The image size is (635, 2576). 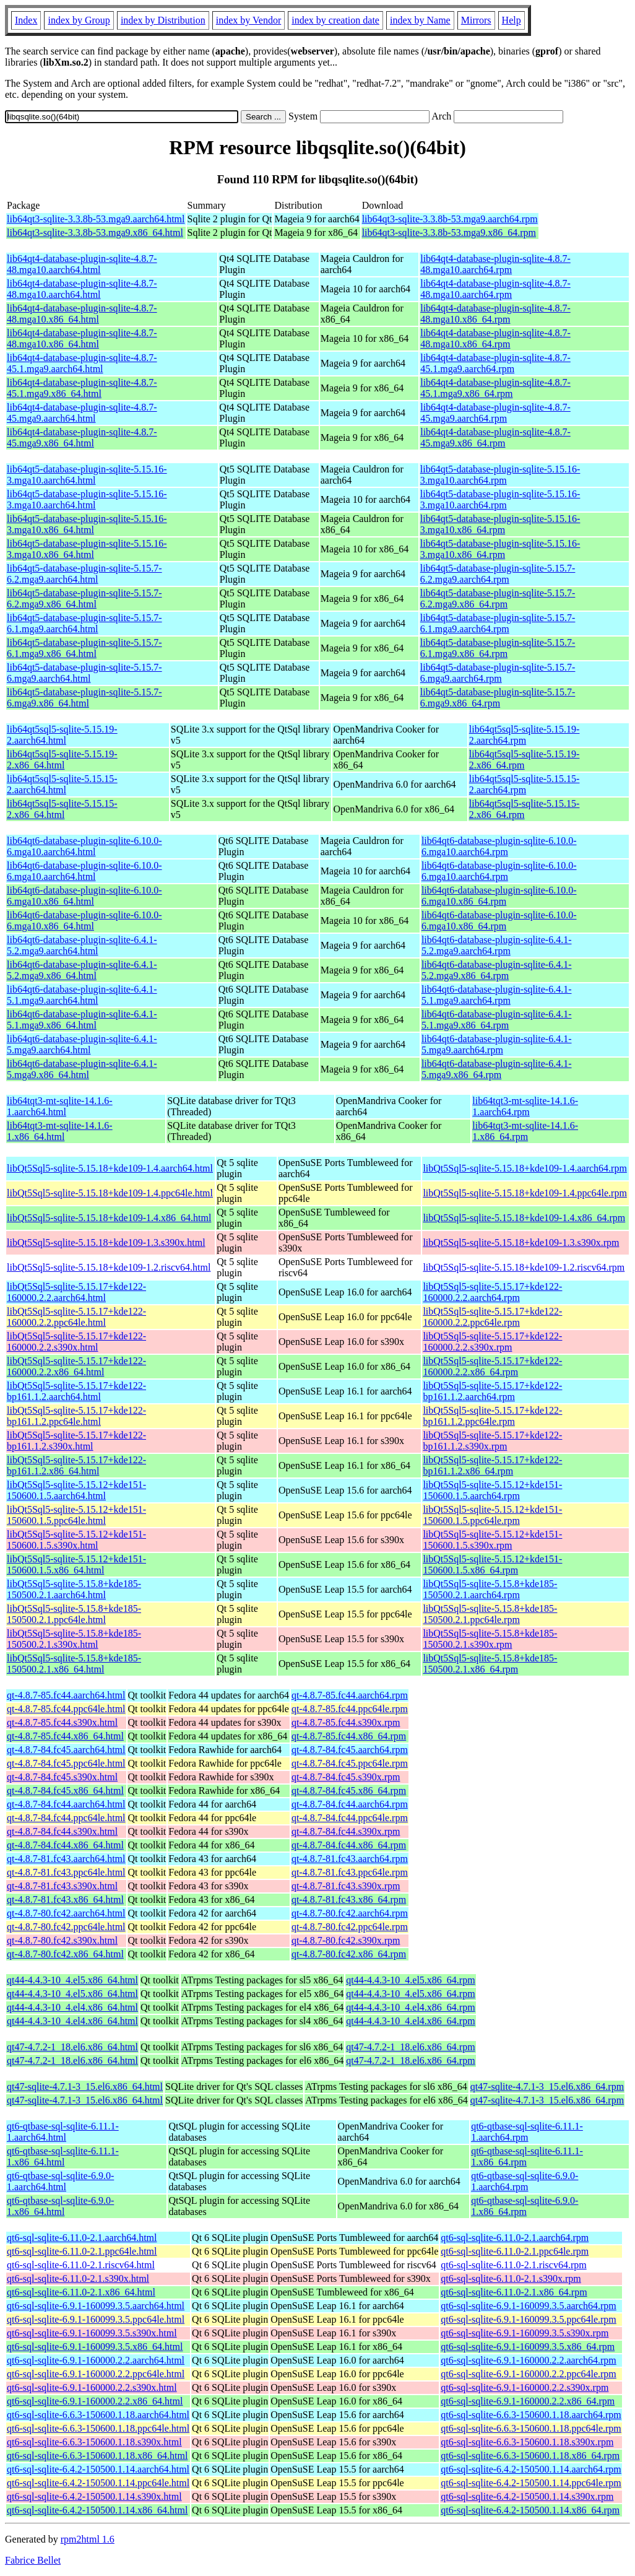 What do you see at coordinates (496, 1019) in the screenshot?
I see `lib64qt6-database-plugin-sqlite-6.4.1-5.1.mga9.x86_64.rpm` at bounding box center [496, 1019].